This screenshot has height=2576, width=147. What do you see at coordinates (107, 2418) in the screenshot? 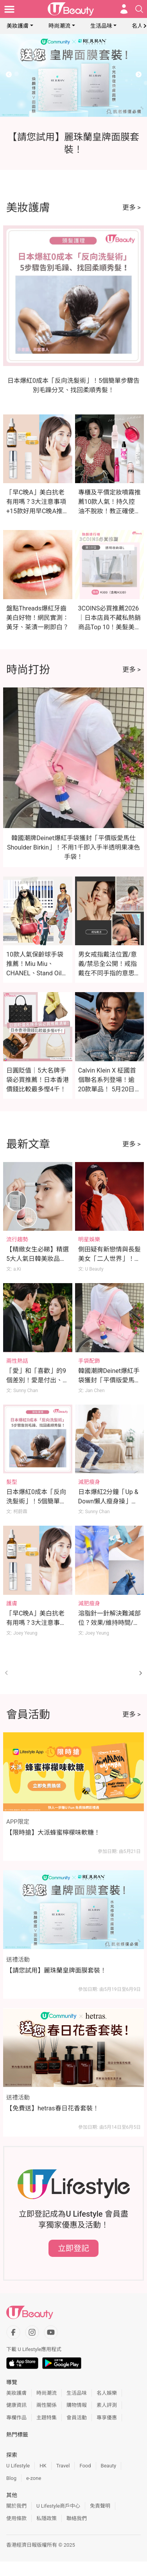
I see `專享優惠` at bounding box center [107, 2418].